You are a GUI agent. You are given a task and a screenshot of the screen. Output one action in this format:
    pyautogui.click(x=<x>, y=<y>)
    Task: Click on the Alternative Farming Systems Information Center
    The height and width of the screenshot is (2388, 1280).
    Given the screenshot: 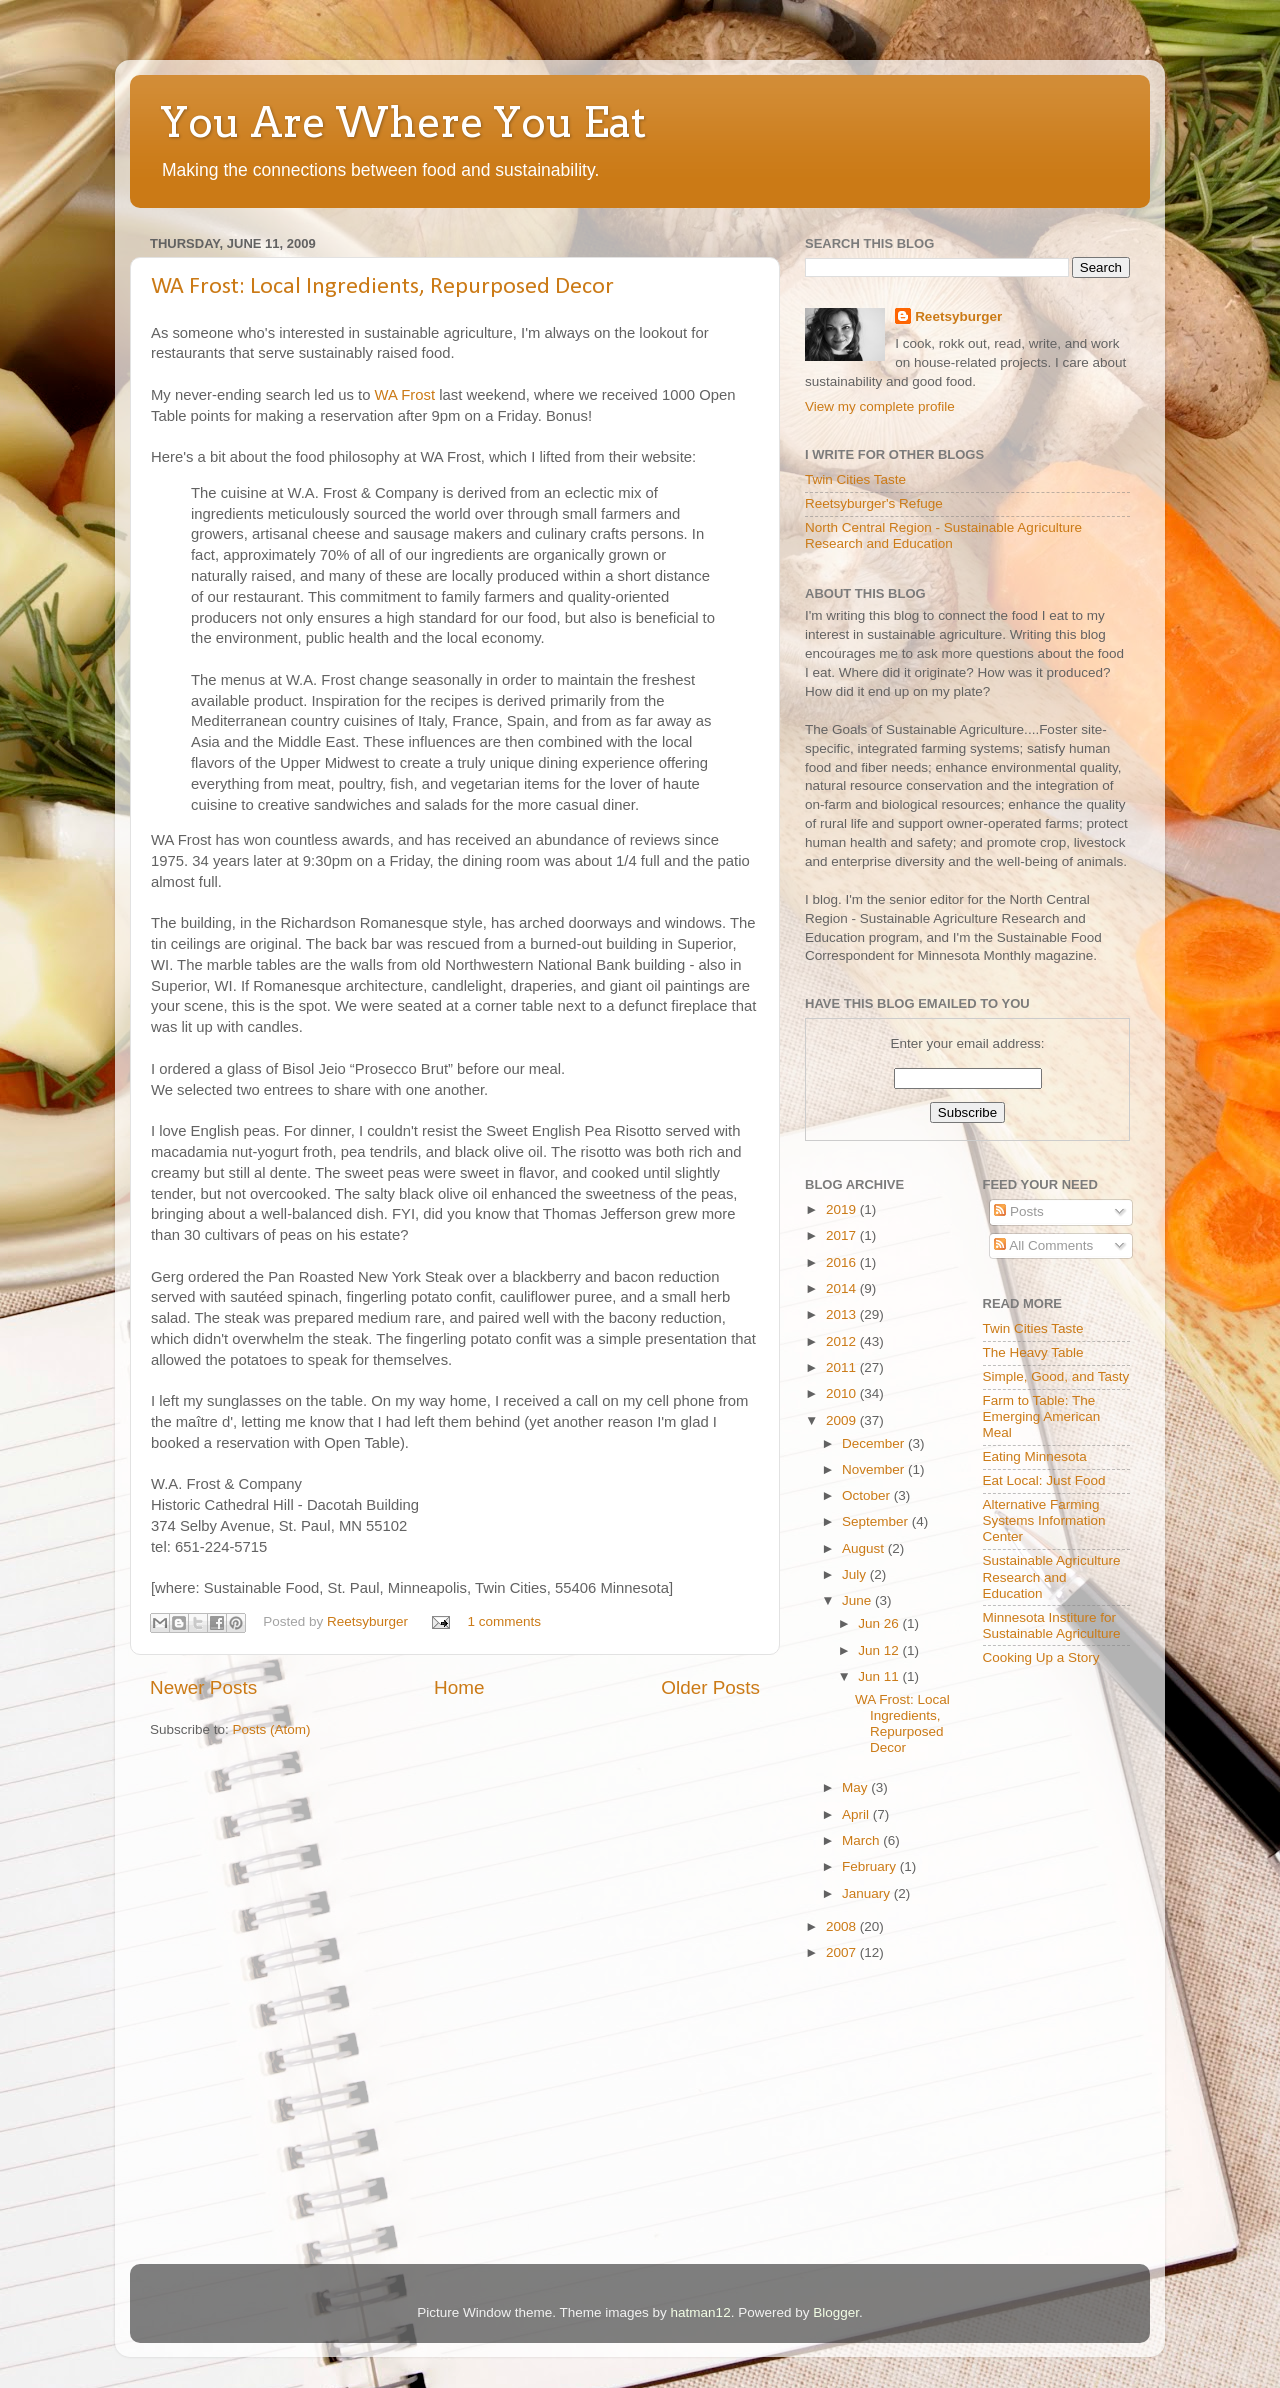 What is the action you would take?
    pyautogui.click(x=1044, y=1520)
    